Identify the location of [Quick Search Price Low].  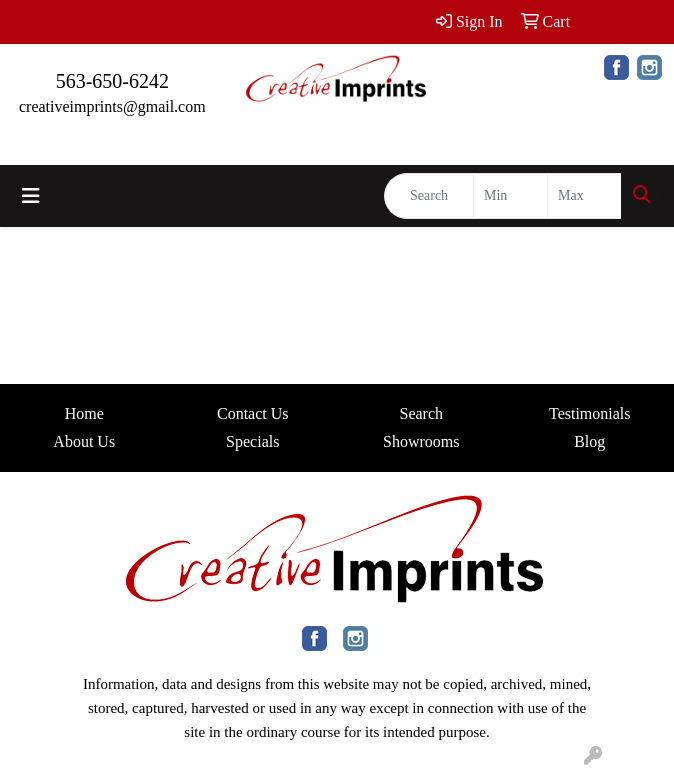
(510, 196).